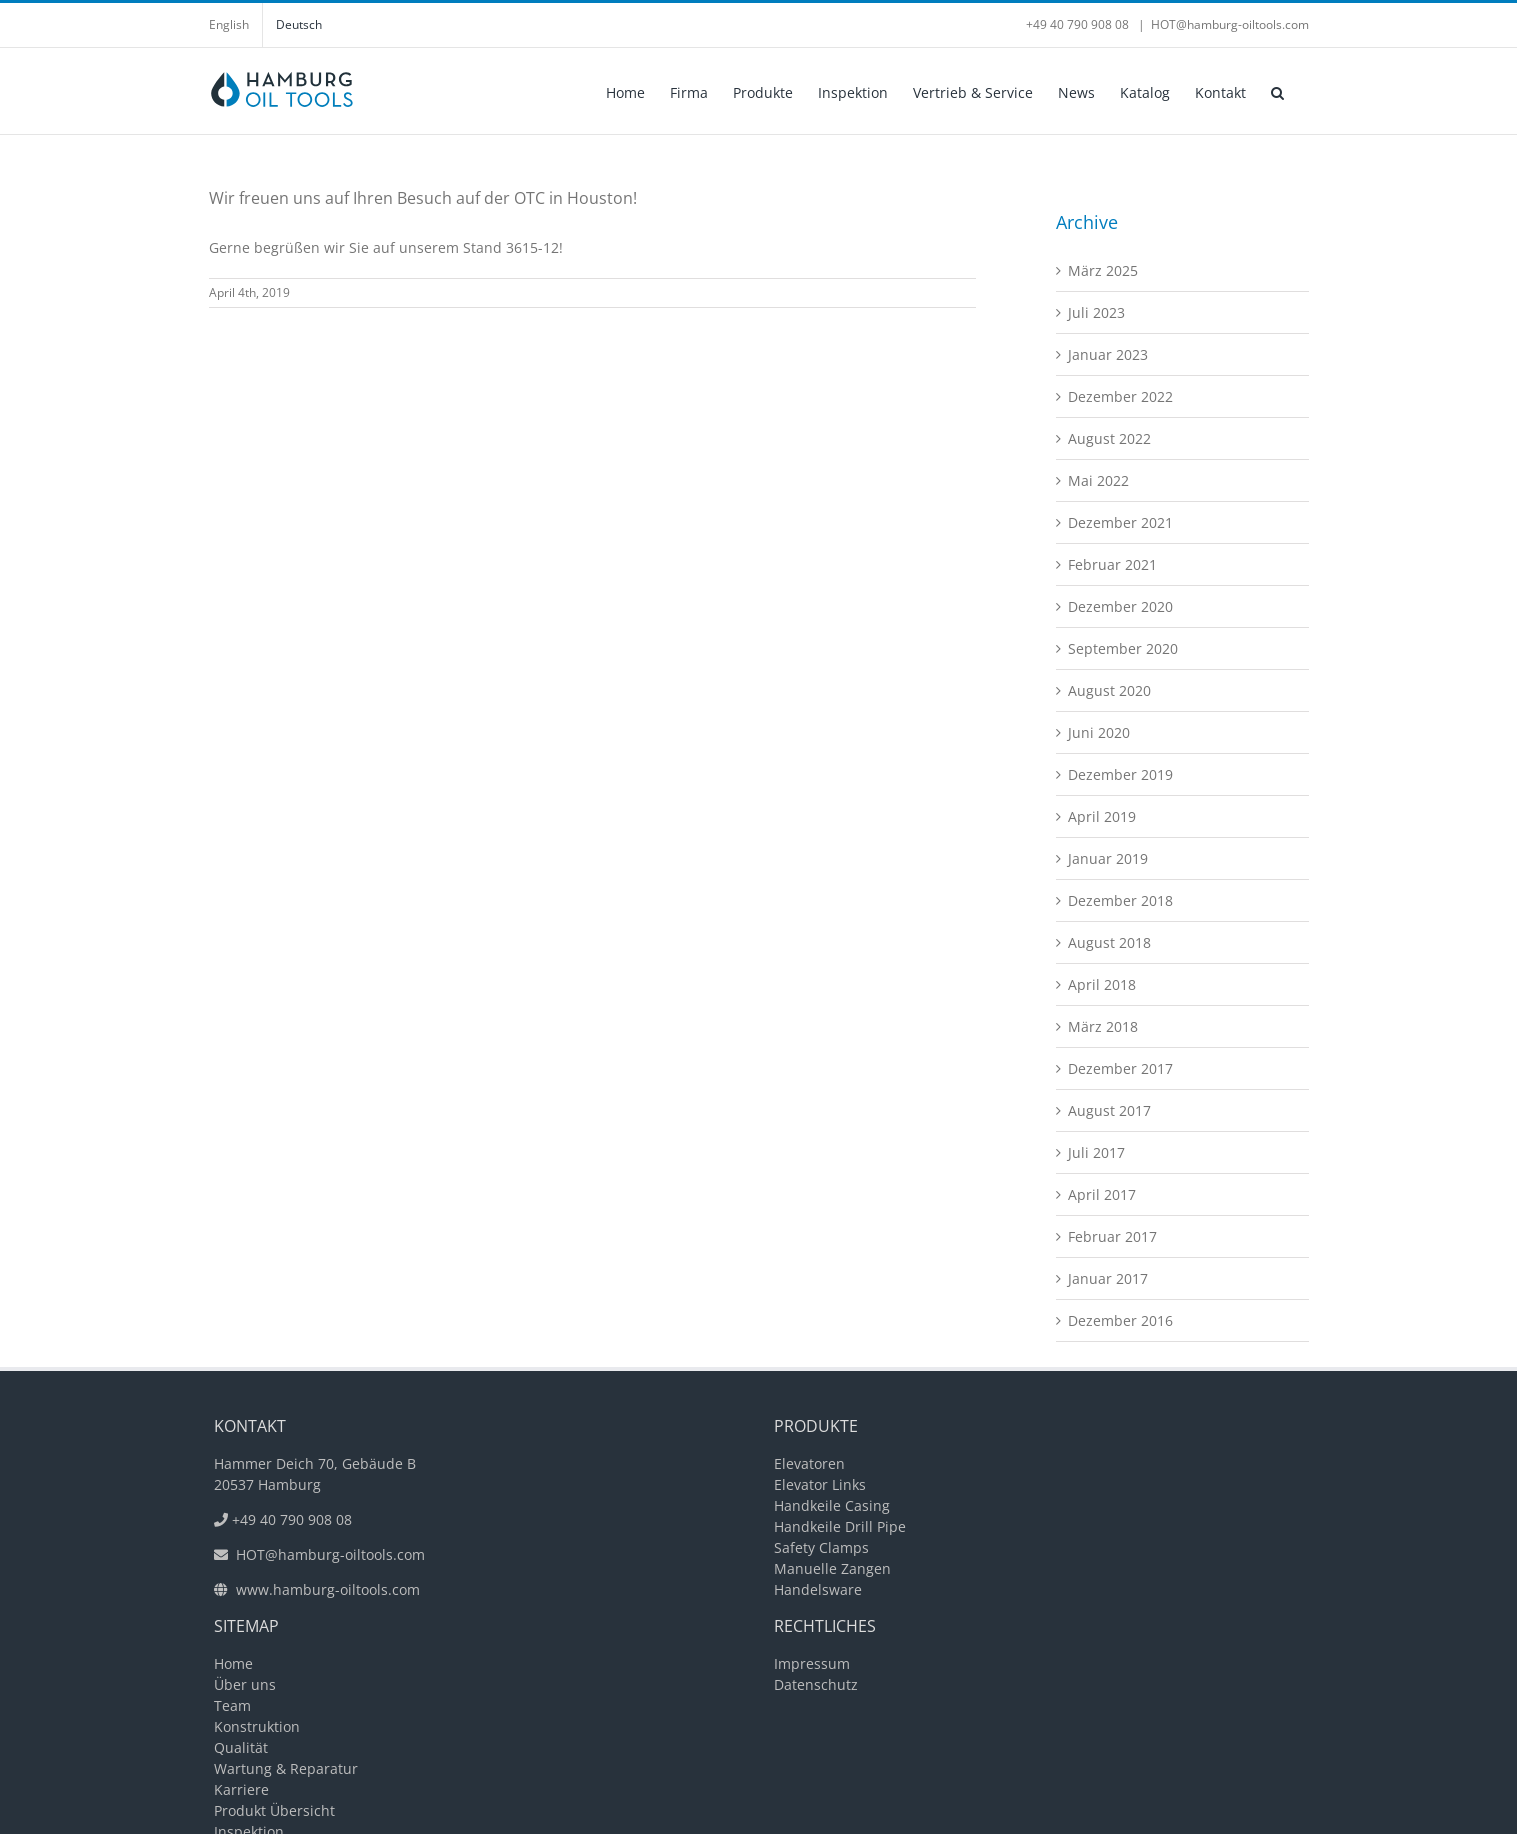 The height and width of the screenshot is (1834, 1517). What do you see at coordinates (840, 1526) in the screenshot?
I see `Handkeile Drill Pipe` at bounding box center [840, 1526].